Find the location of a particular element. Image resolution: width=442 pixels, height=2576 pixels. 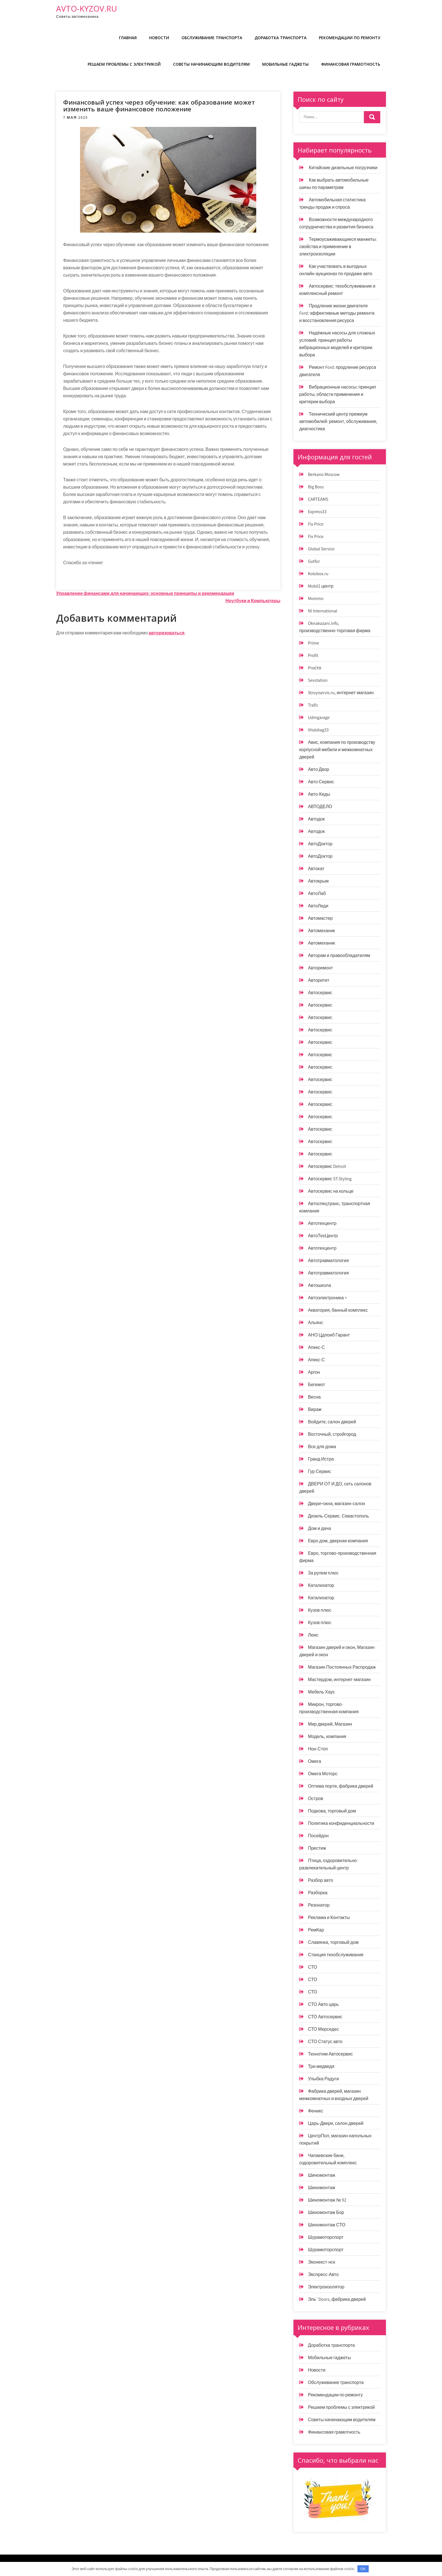

Китайские дизельные погрузчики is located at coordinates (343, 168).